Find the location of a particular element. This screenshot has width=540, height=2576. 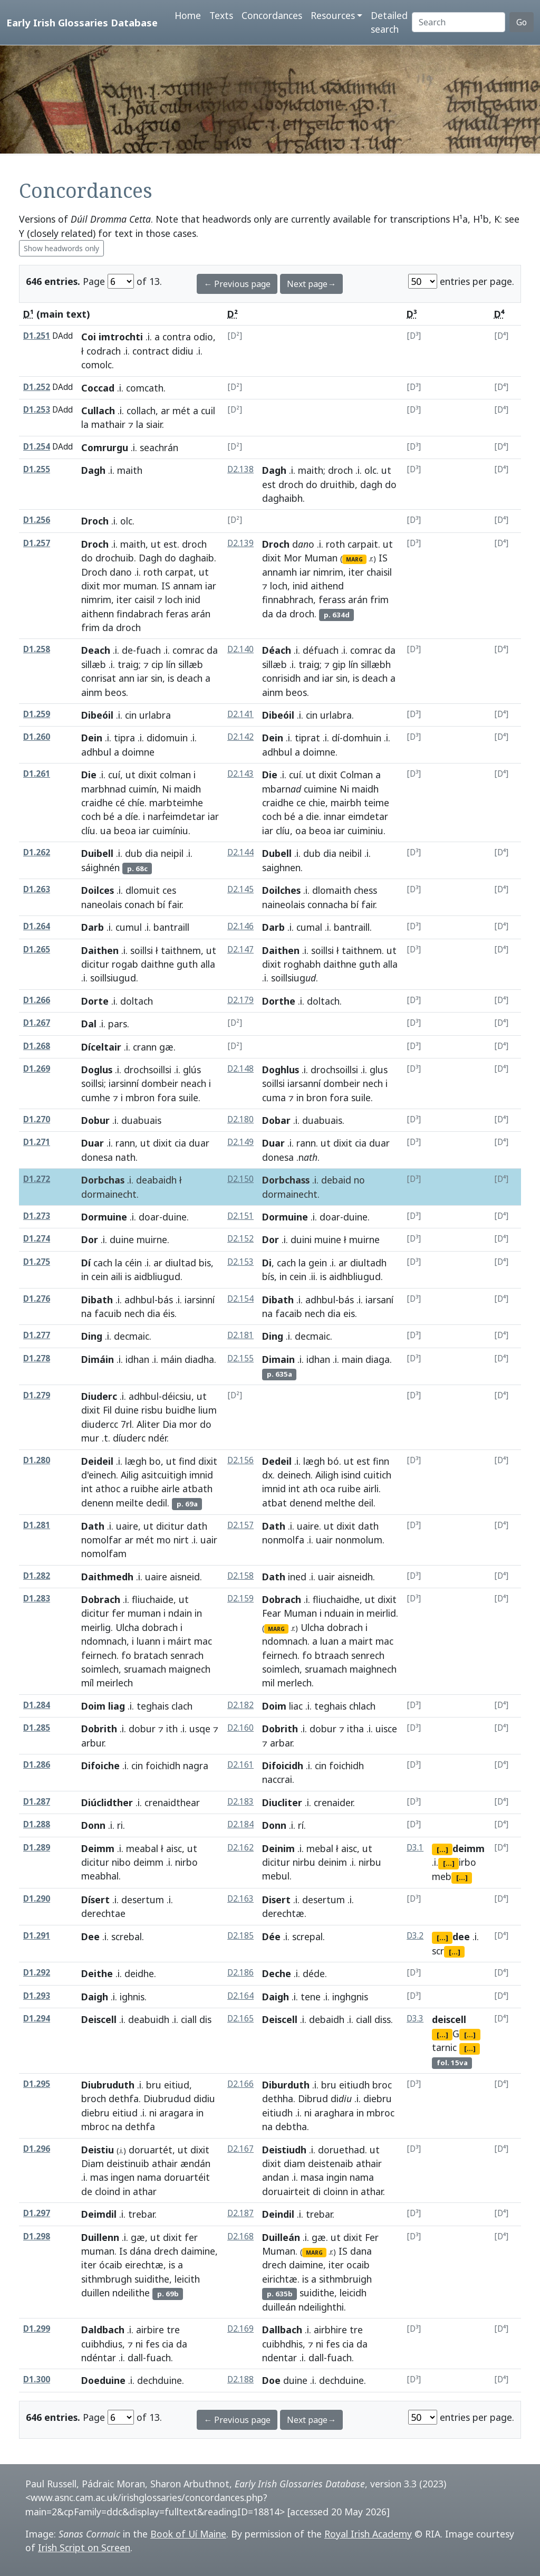

Irish Script on Screen is located at coordinates (84, 2547).